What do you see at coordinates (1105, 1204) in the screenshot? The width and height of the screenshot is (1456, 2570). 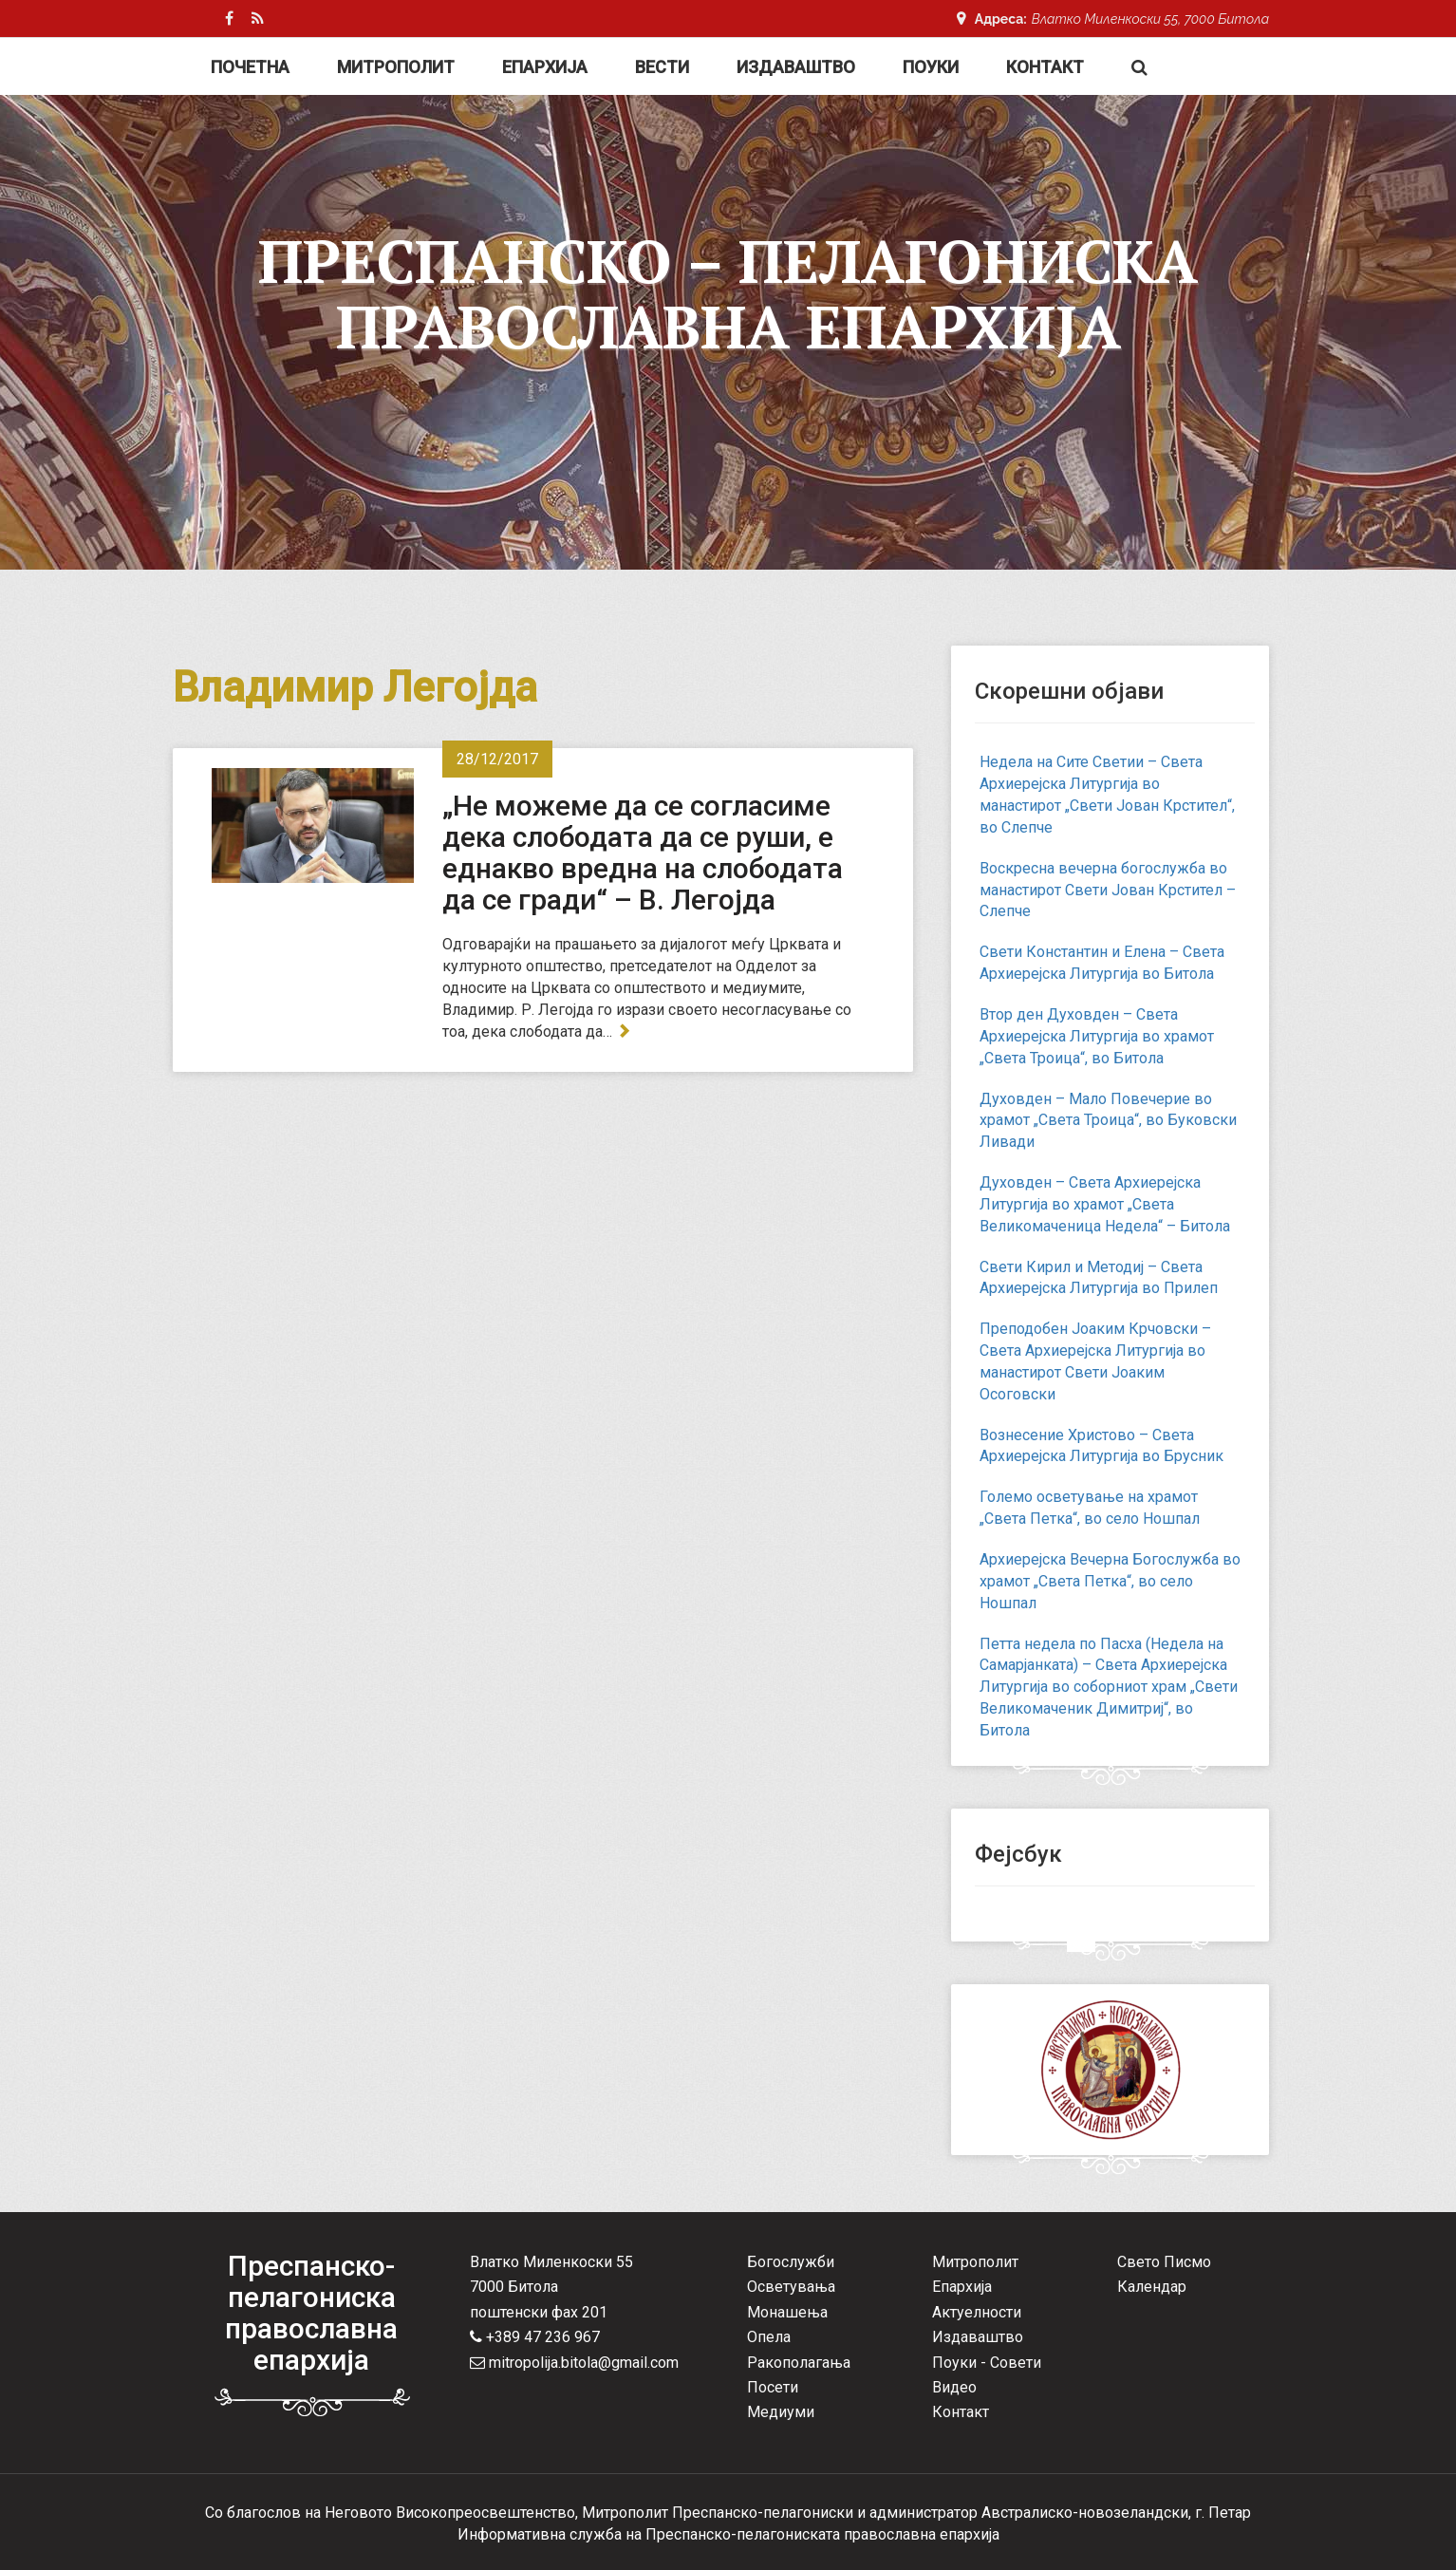 I see `Духовден – Света Архиерејска Литургија во храмот „Света Великомаченица Недела“ – Битола` at bounding box center [1105, 1204].